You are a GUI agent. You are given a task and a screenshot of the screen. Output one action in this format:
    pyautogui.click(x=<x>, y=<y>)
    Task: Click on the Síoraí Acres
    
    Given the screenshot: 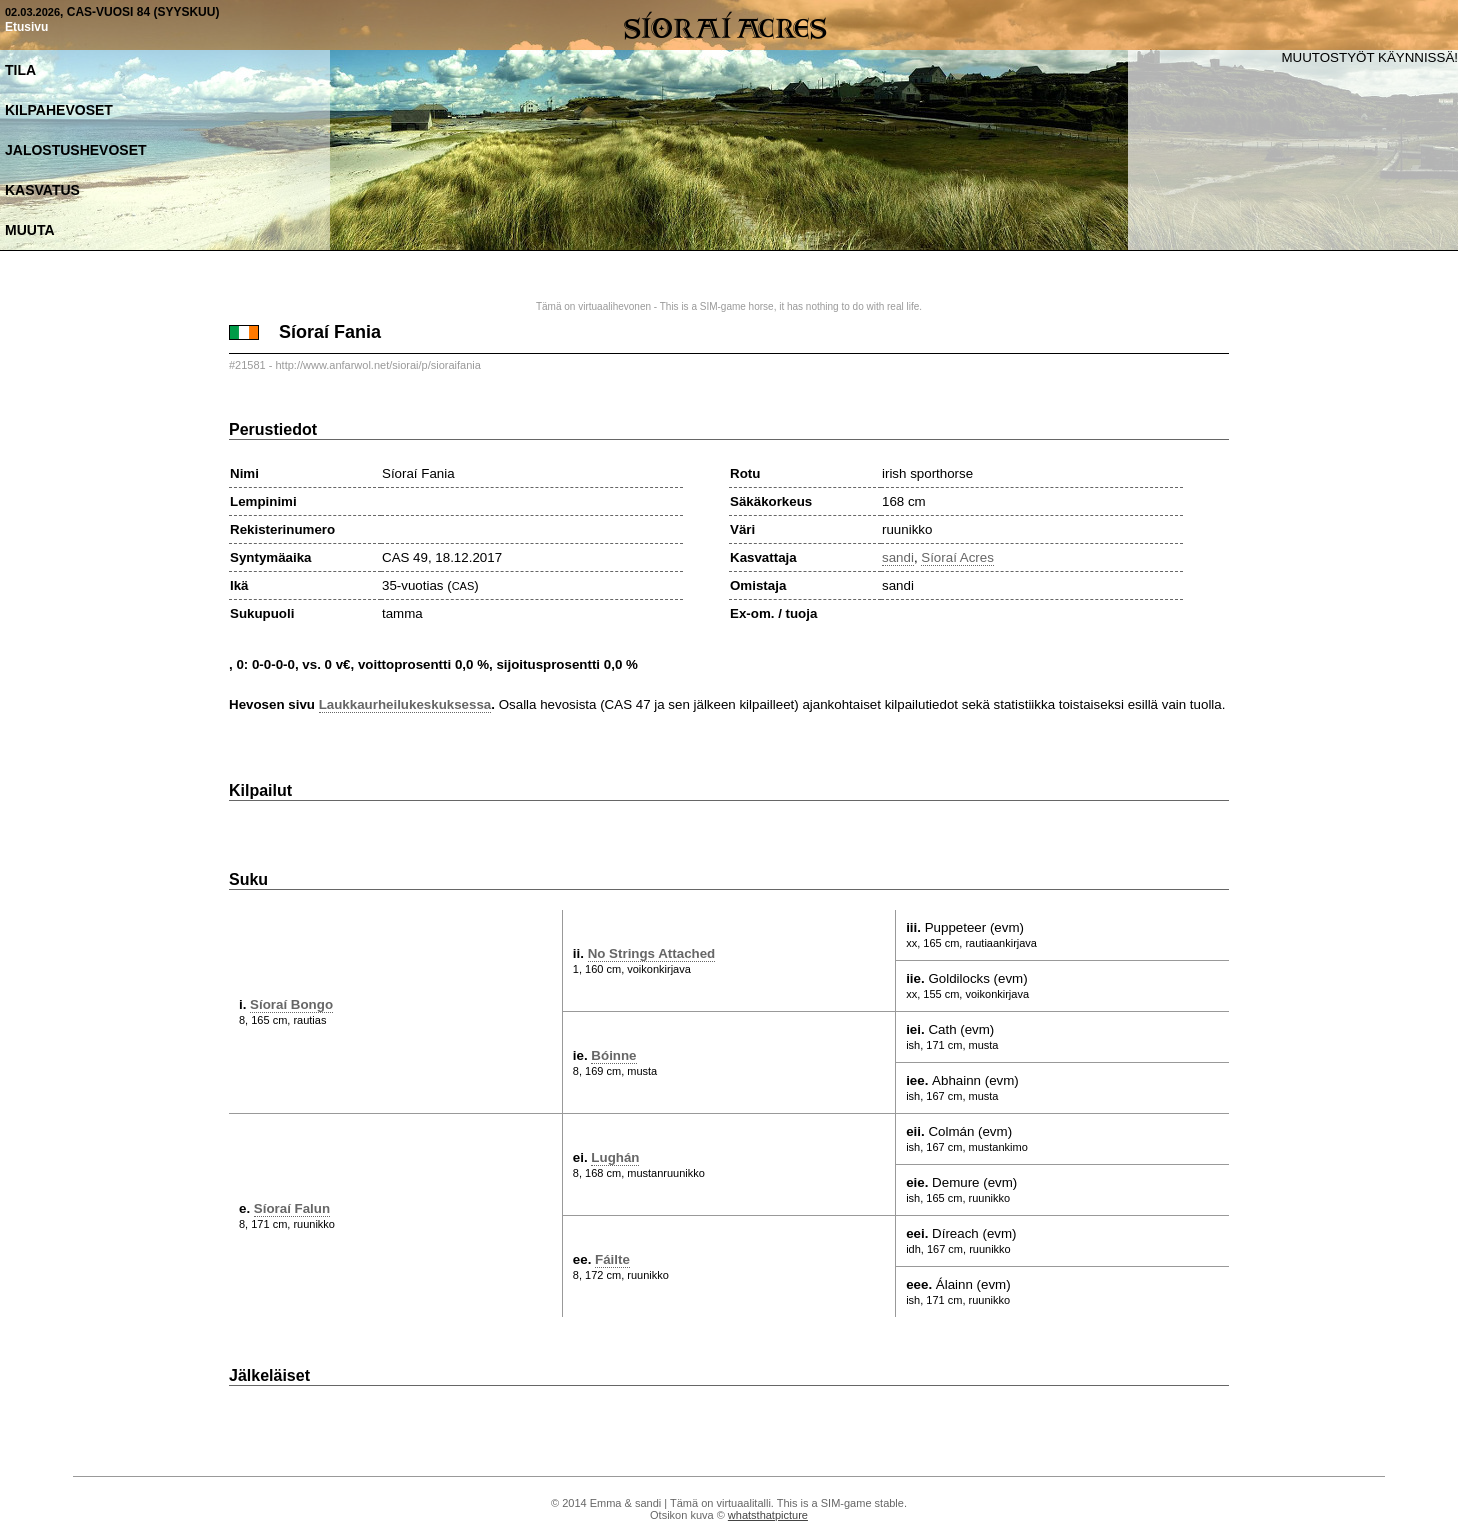 What is the action you would take?
    pyautogui.click(x=957, y=557)
    